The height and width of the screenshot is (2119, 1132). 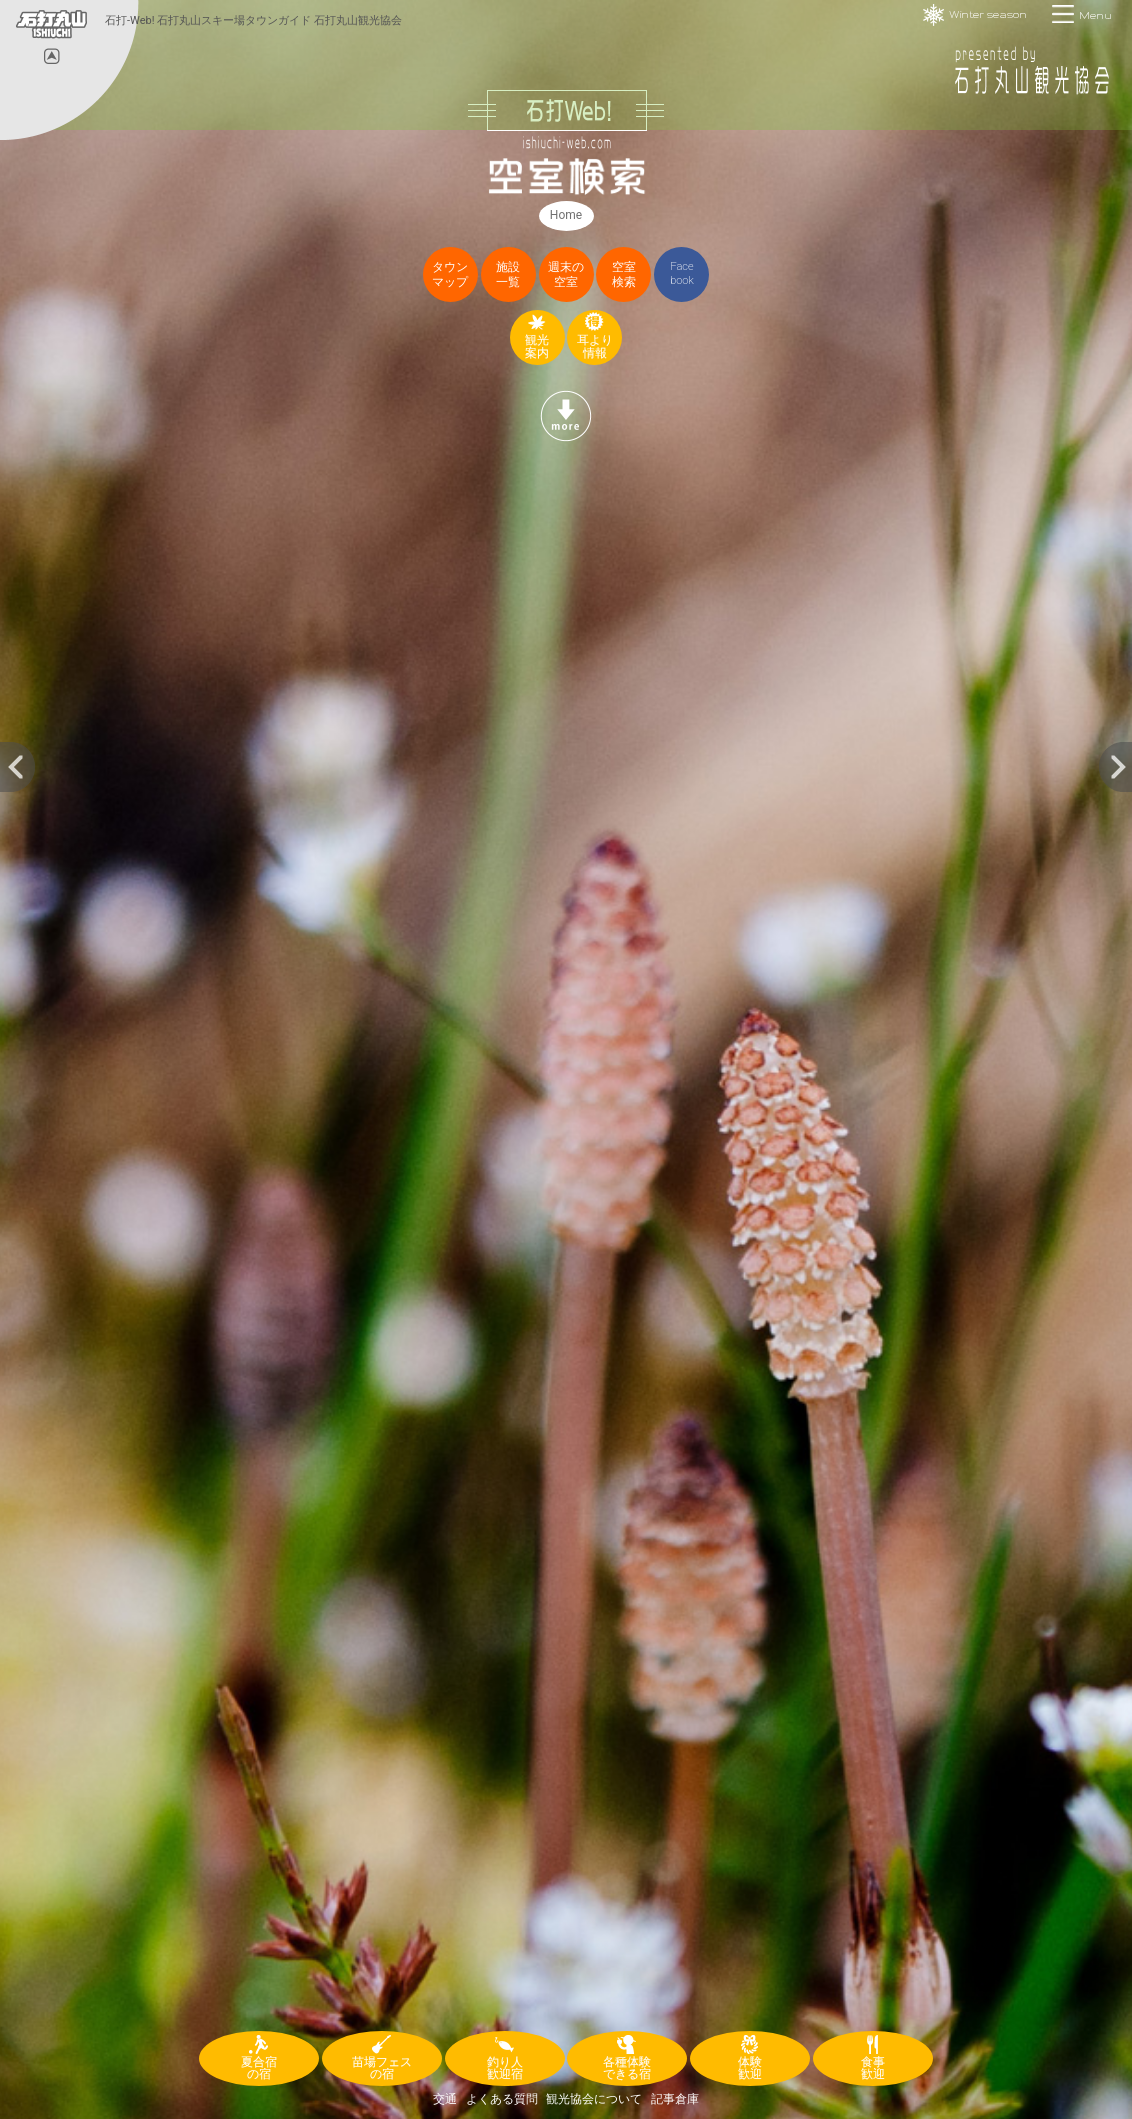 What do you see at coordinates (508, 274) in the screenshot?
I see `施設一覧` at bounding box center [508, 274].